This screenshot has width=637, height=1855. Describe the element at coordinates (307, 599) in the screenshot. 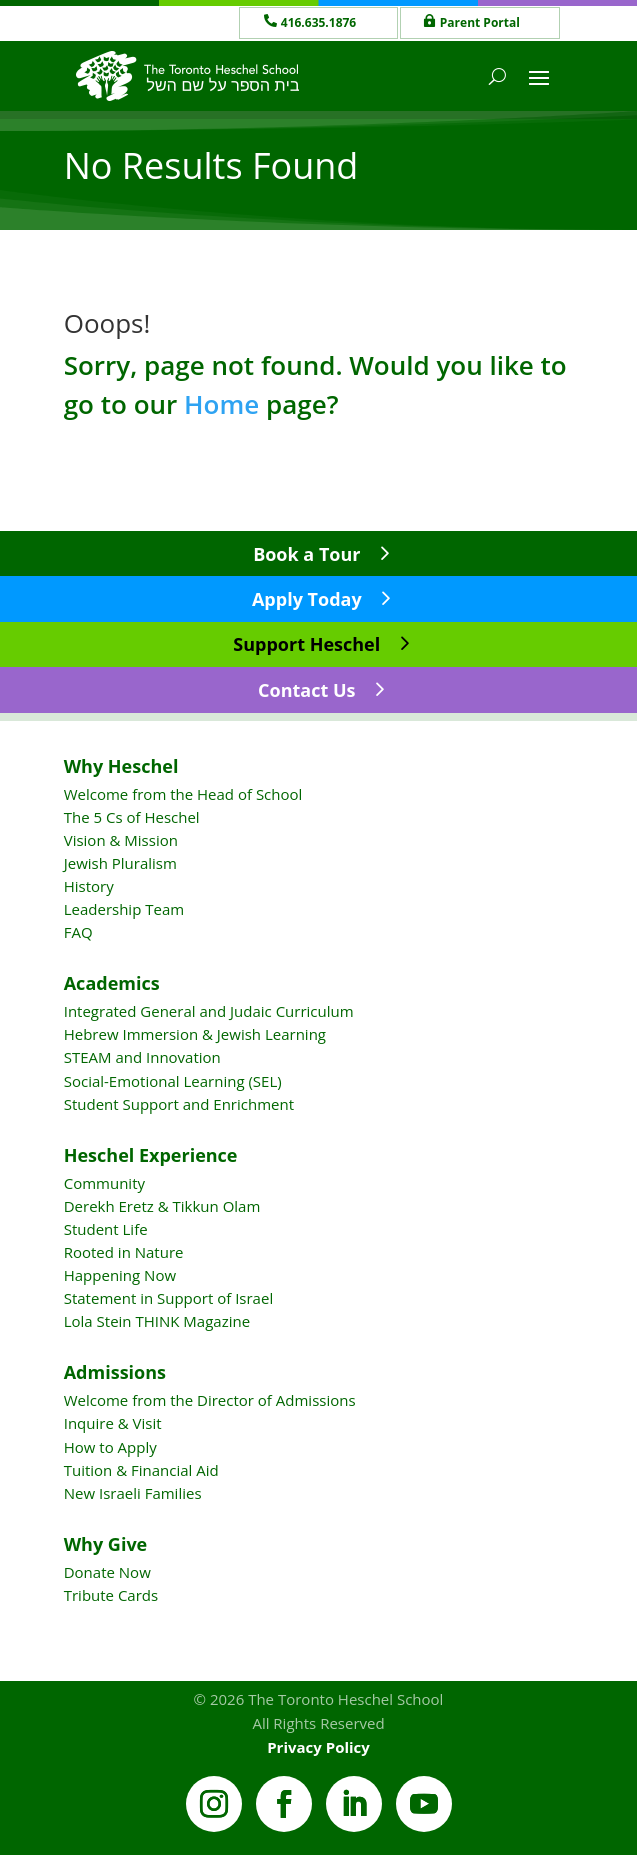

I see `Apply Today` at that location.